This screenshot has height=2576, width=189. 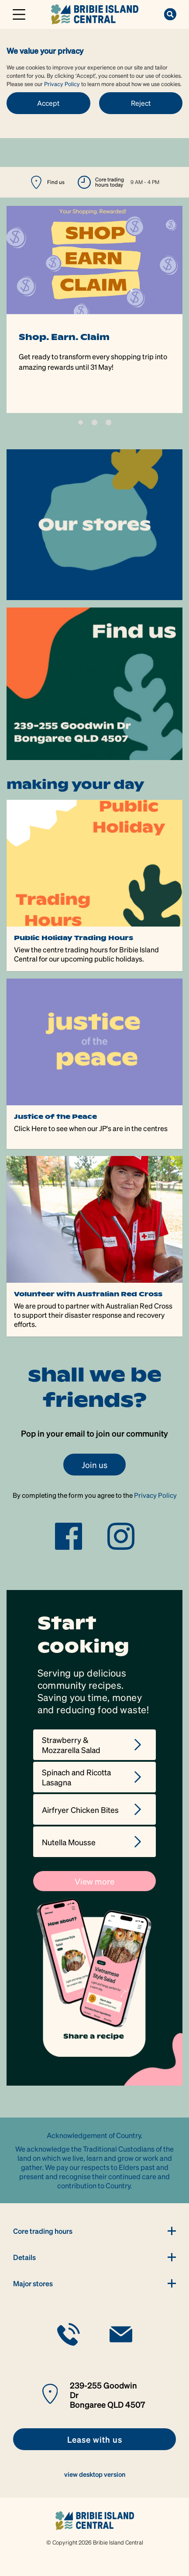 I want to click on [link], so click(x=94, y=13).